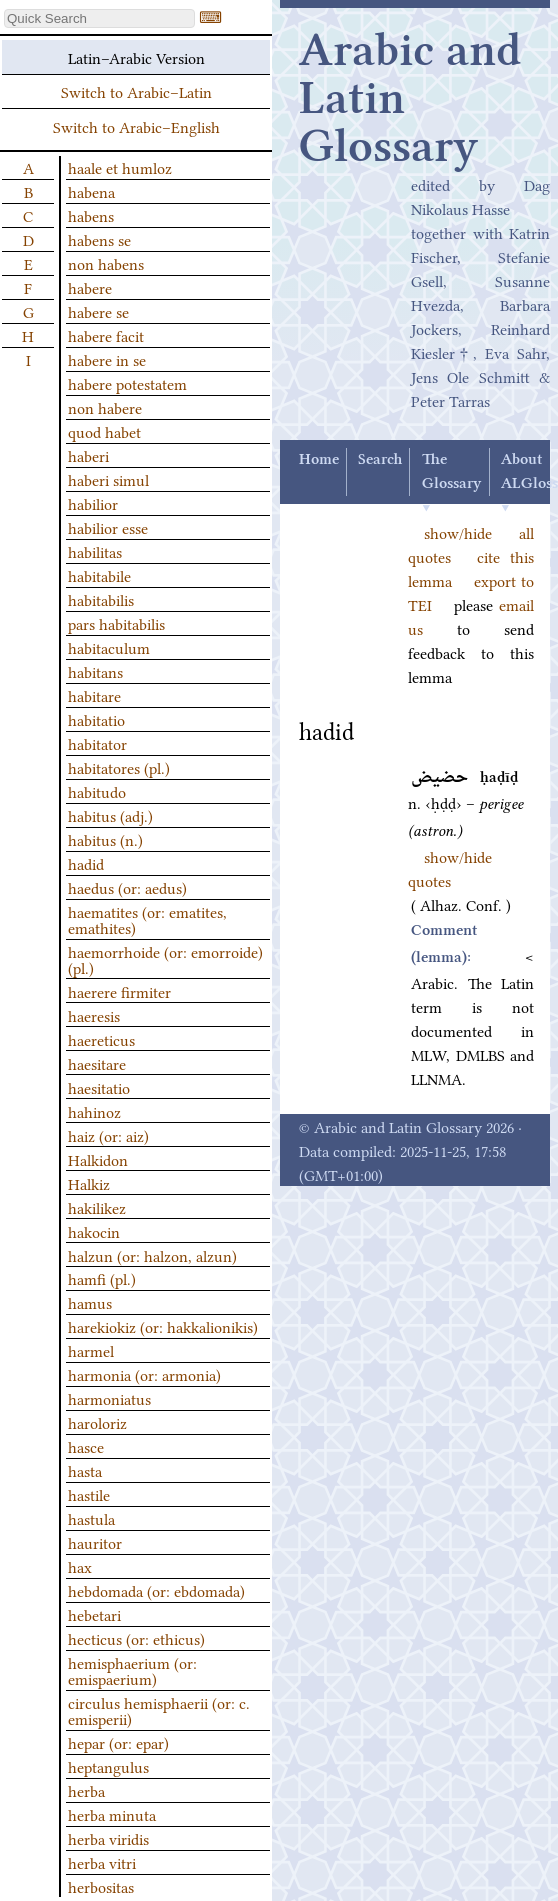 This screenshot has height=1901, width=558. I want to click on haemorrhoide (or: emorroide) (pl.), so click(165, 959).